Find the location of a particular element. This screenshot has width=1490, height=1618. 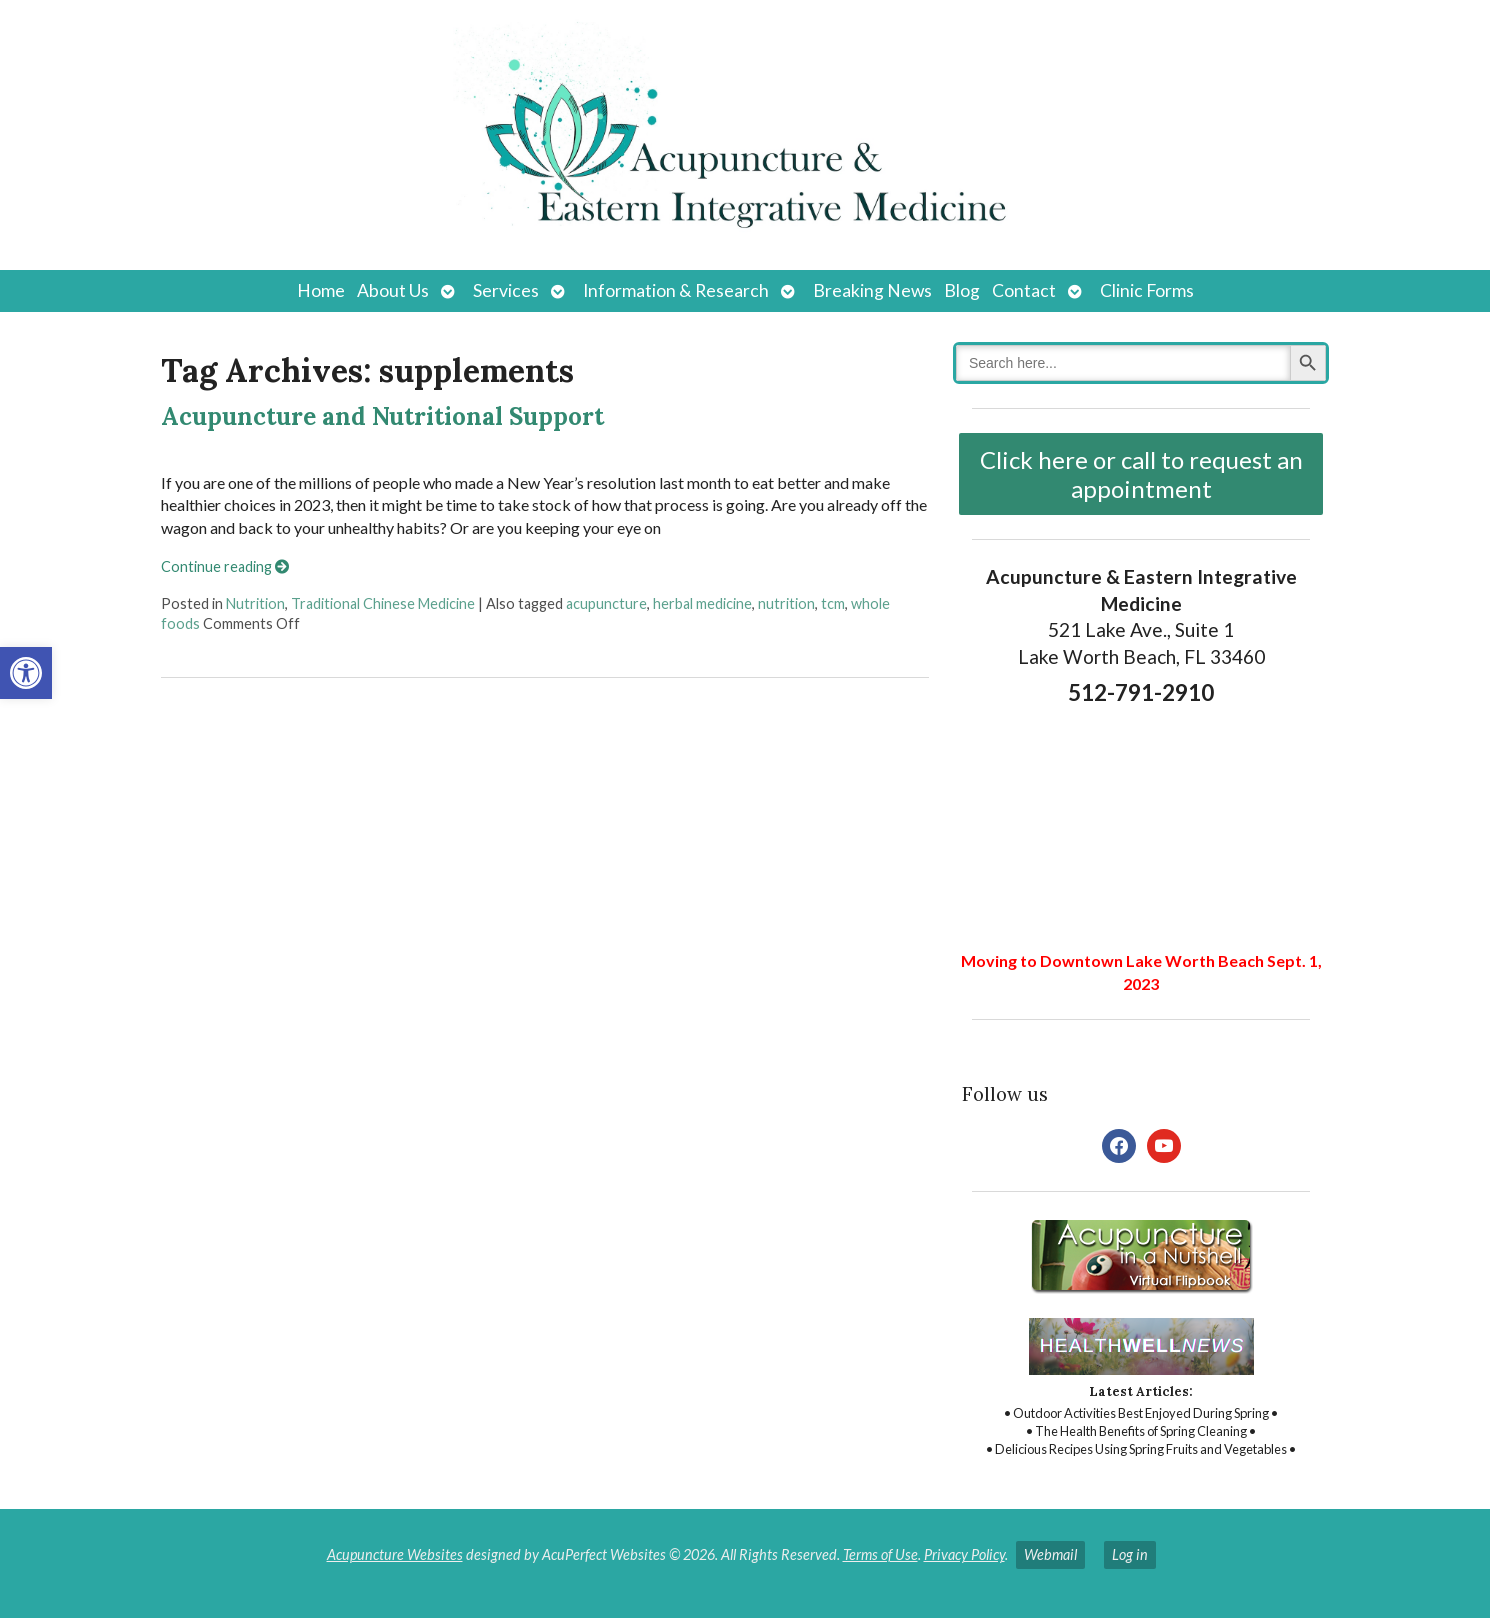

herbal medicine is located at coordinates (702, 603).